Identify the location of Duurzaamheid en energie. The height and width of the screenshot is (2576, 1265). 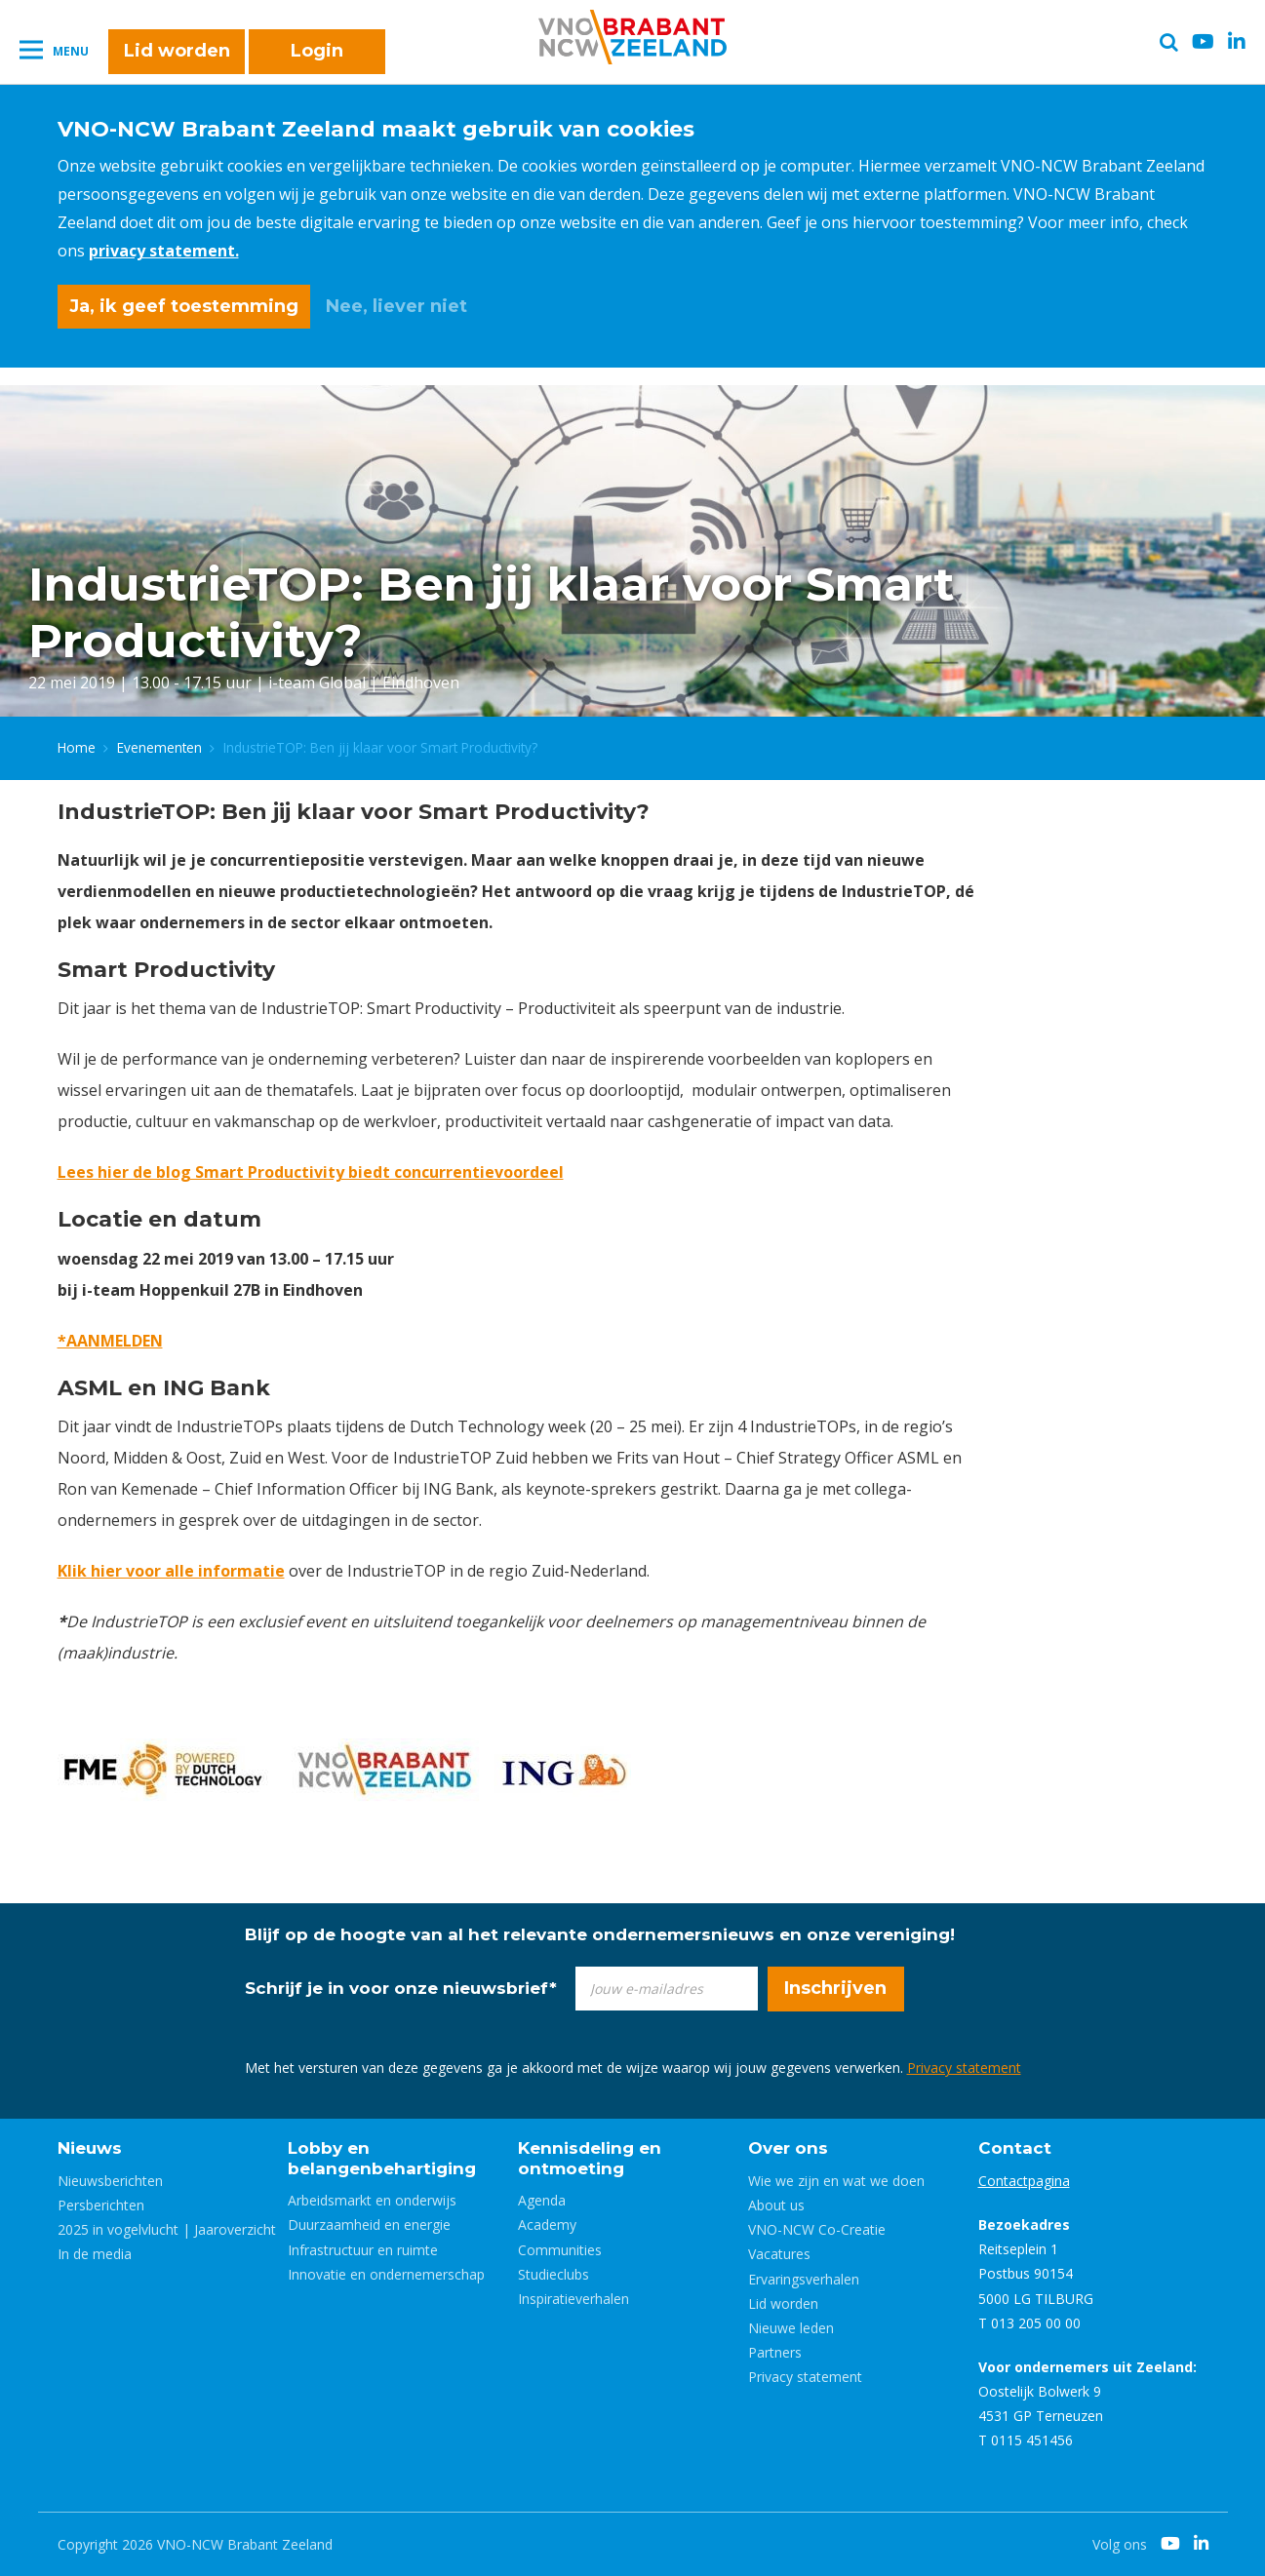
(369, 2224).